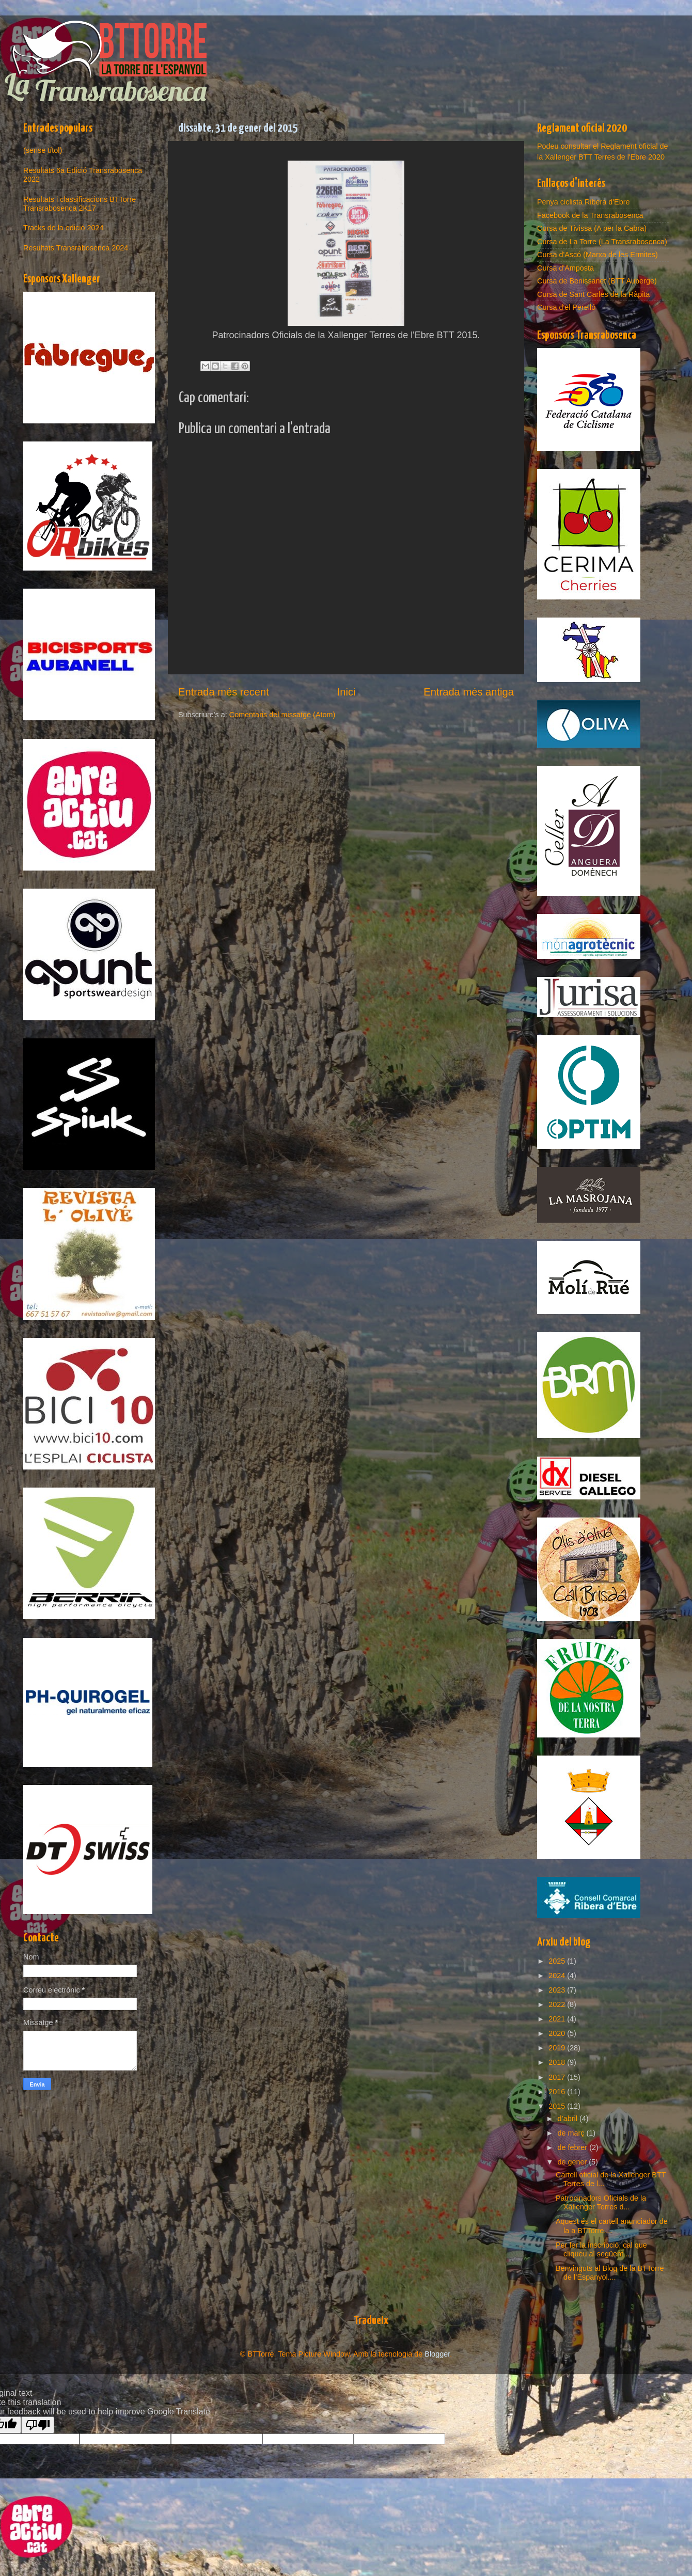  I want to click on 2025, so click(557, 1961).